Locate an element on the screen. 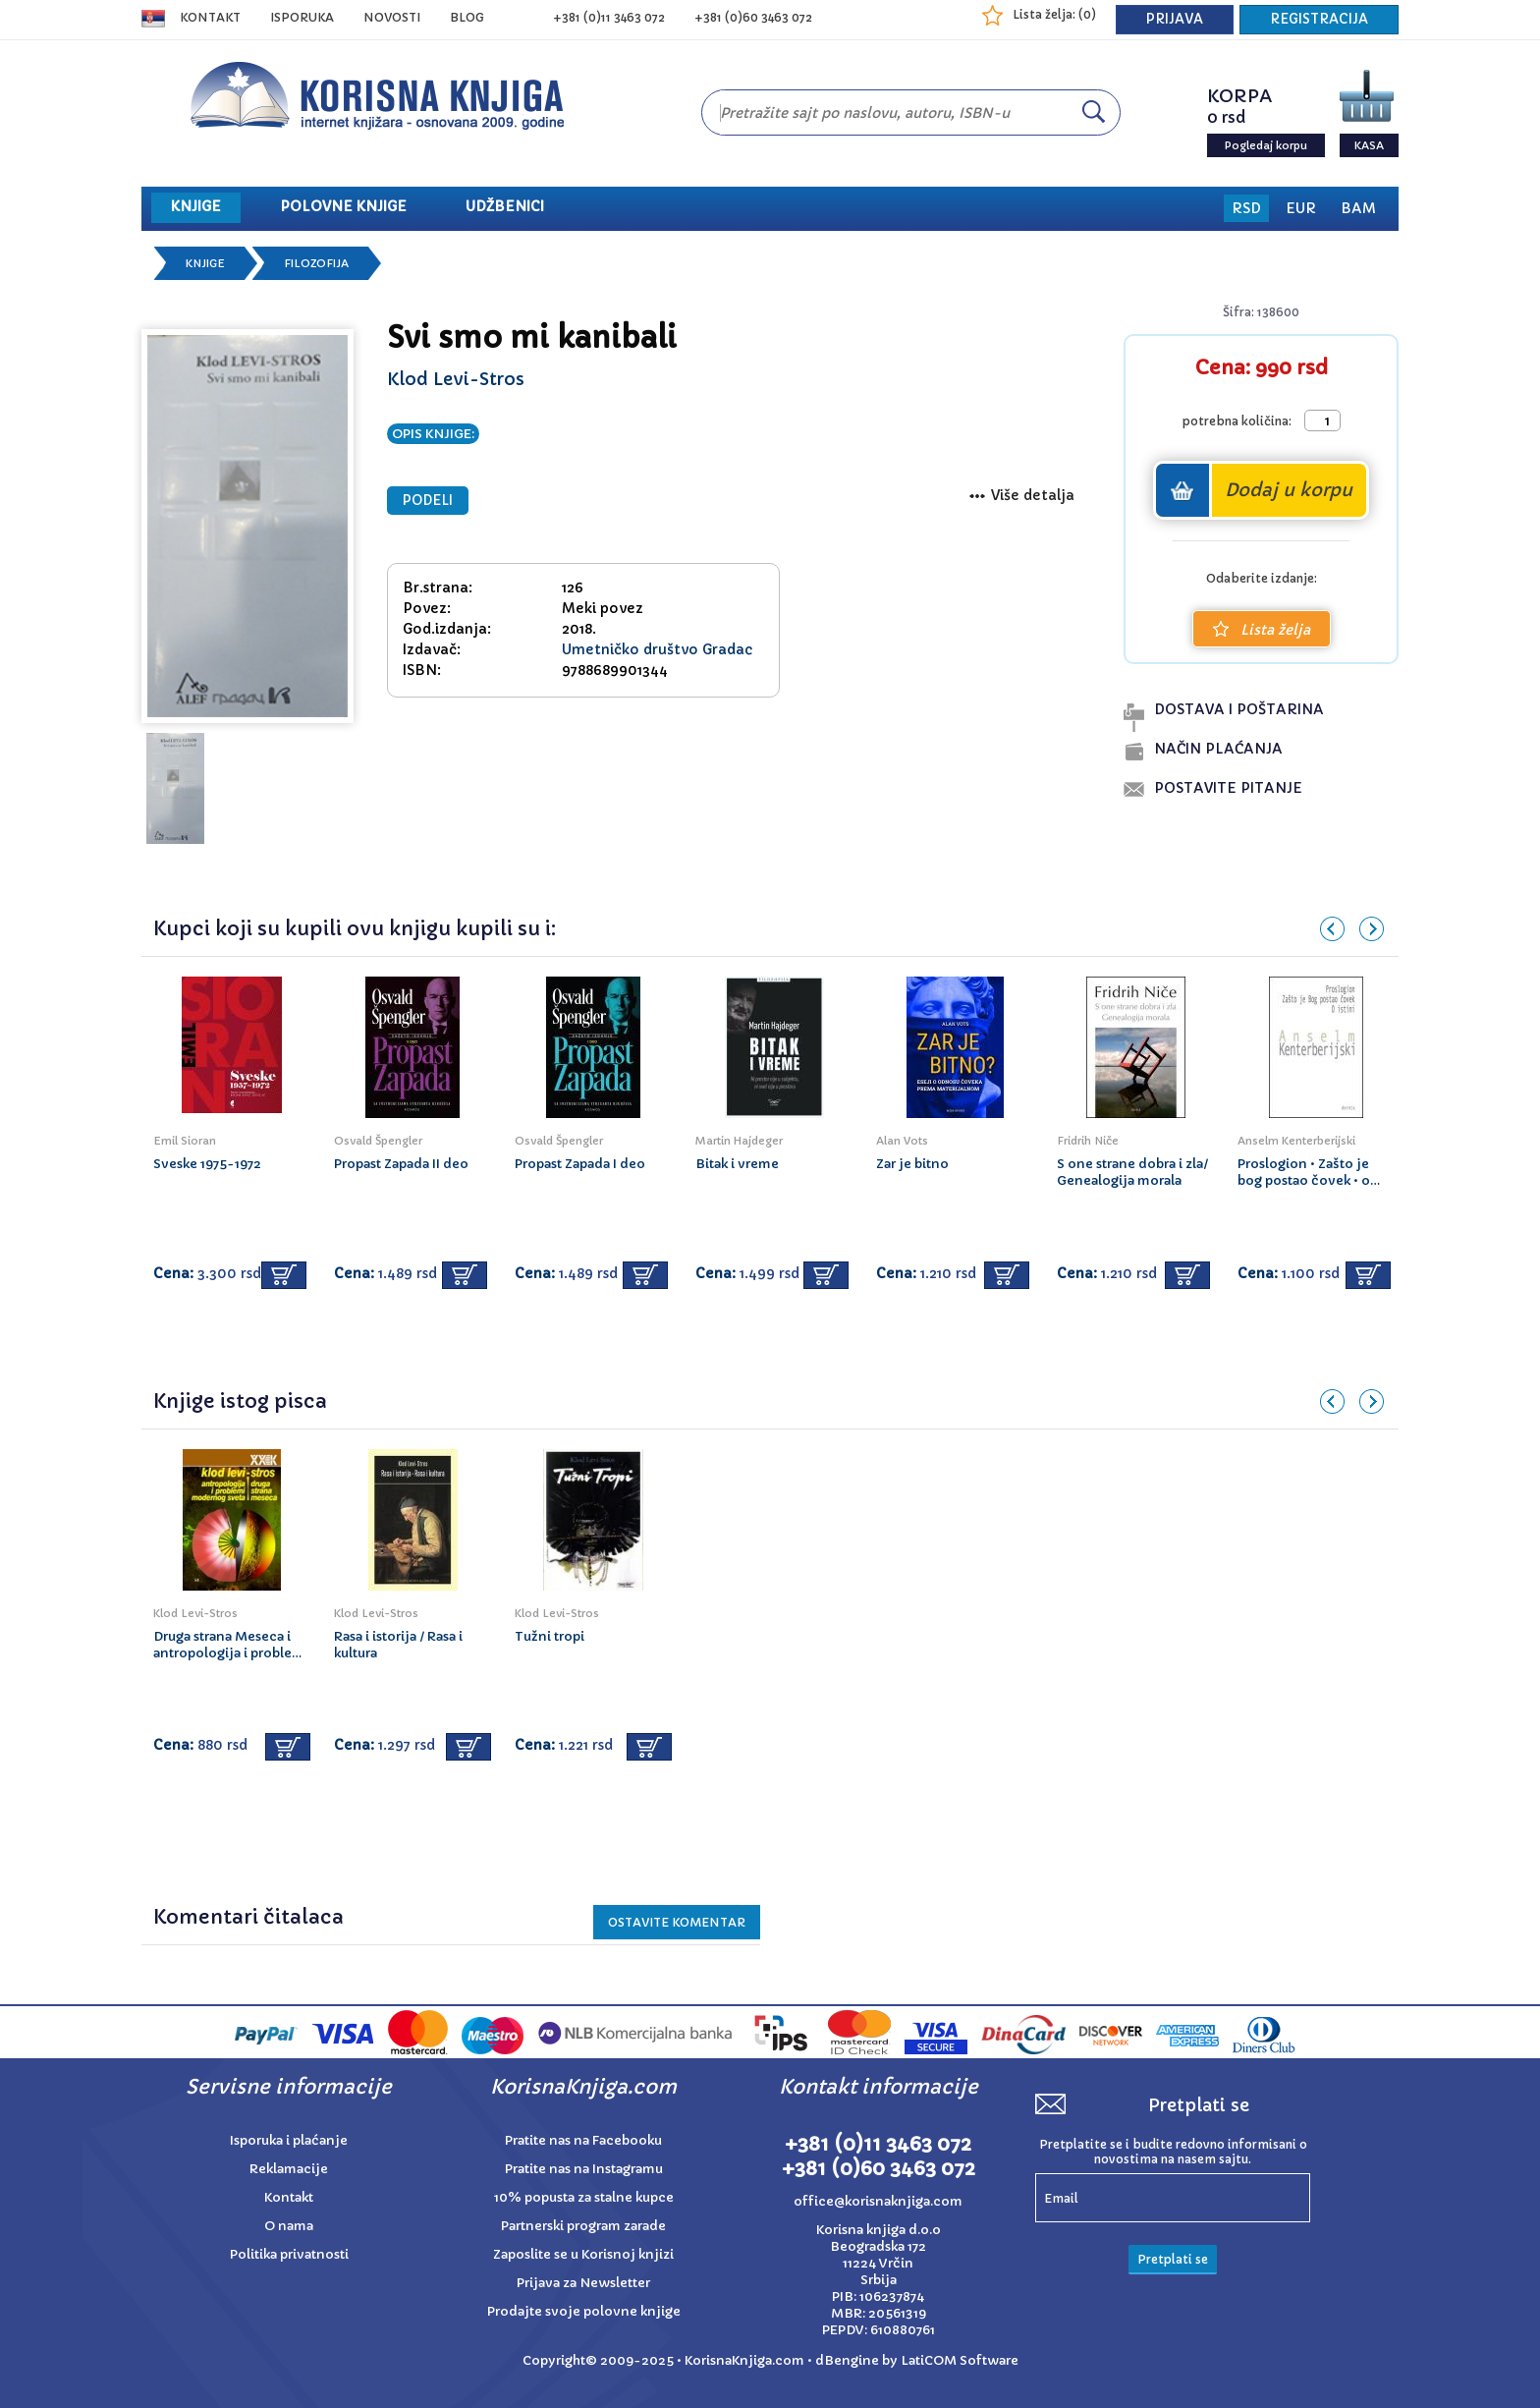  RSD is located at coordinates (1246, 208).